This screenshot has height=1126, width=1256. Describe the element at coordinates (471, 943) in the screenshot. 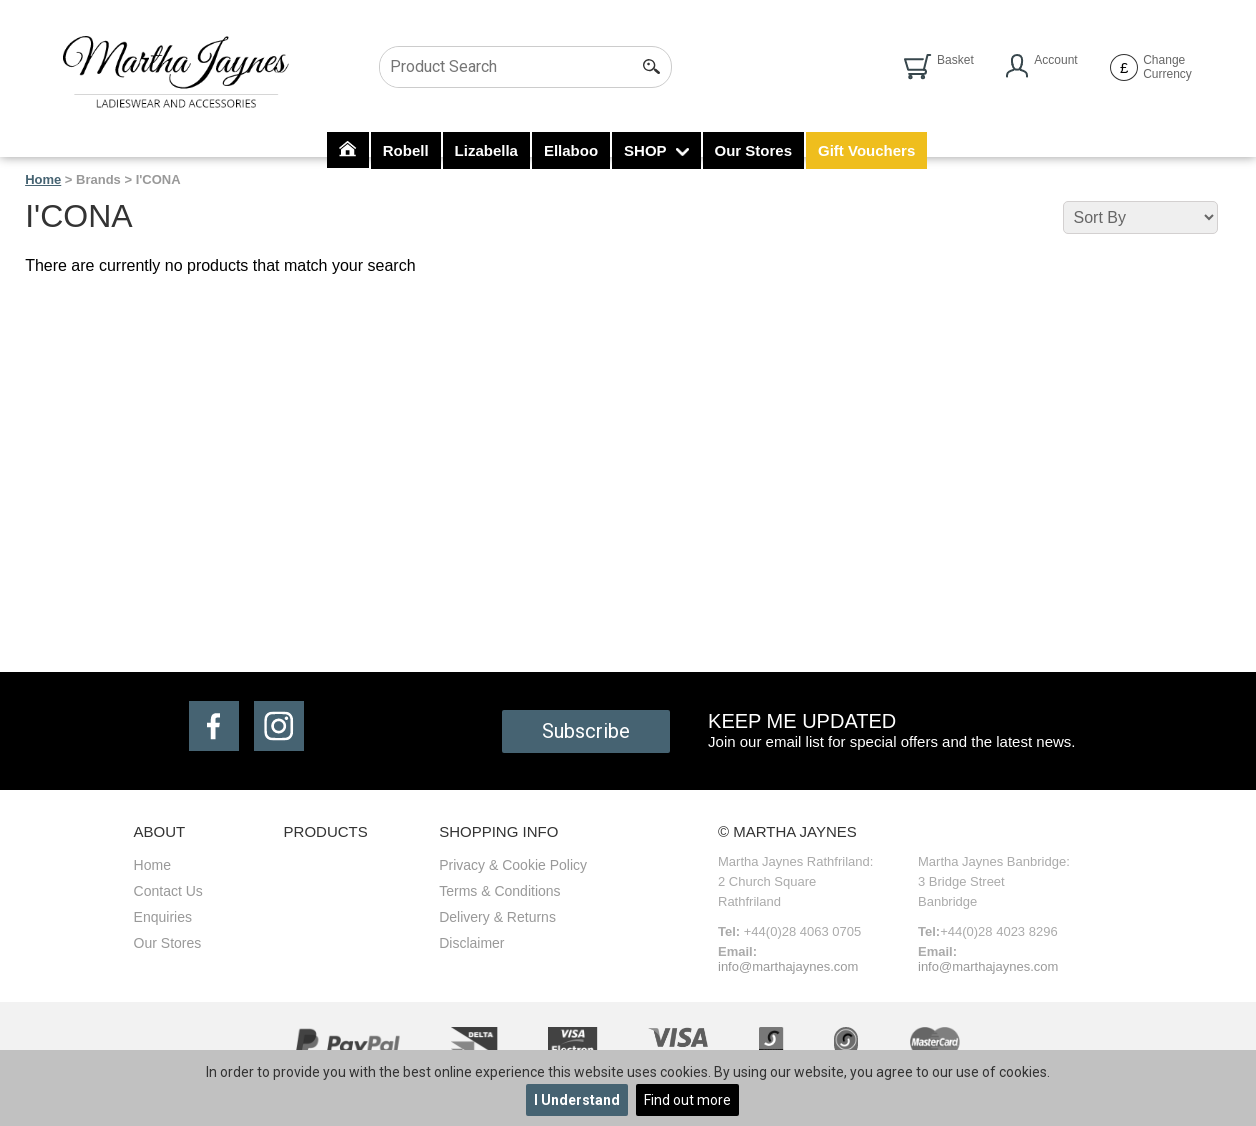

I see `Disclaimer` at that location.